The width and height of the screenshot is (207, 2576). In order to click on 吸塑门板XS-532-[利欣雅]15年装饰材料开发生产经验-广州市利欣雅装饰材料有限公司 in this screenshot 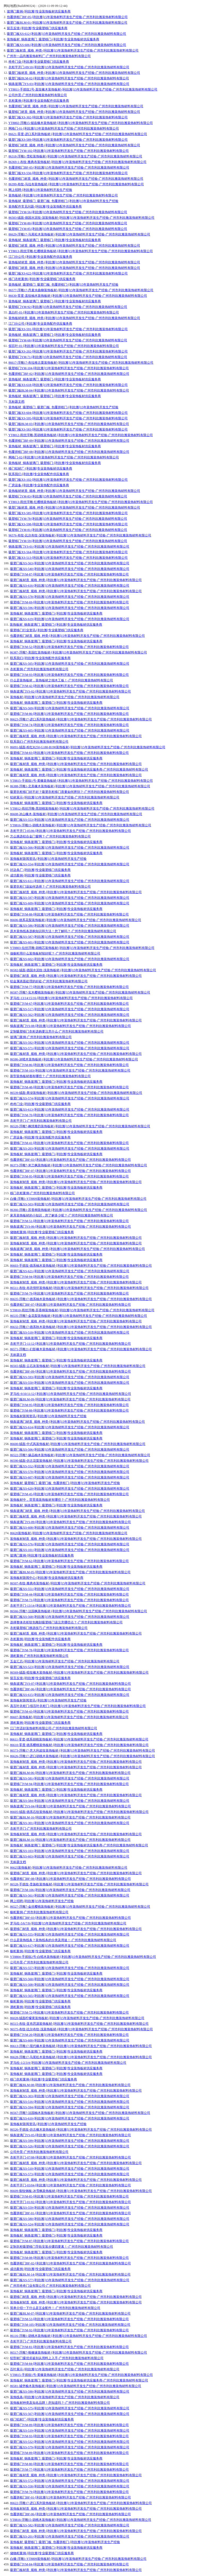, I will do `click(69, 2442)`.